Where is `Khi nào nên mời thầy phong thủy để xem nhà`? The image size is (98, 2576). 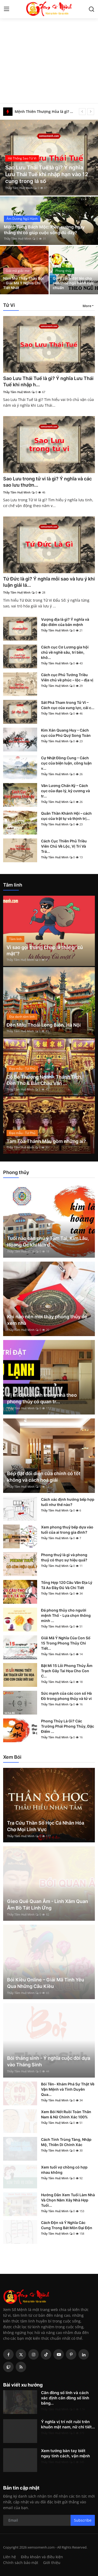
Khi nào nên mời thầy phong thủy để xem nhà is located at coordinates (47, 1320).